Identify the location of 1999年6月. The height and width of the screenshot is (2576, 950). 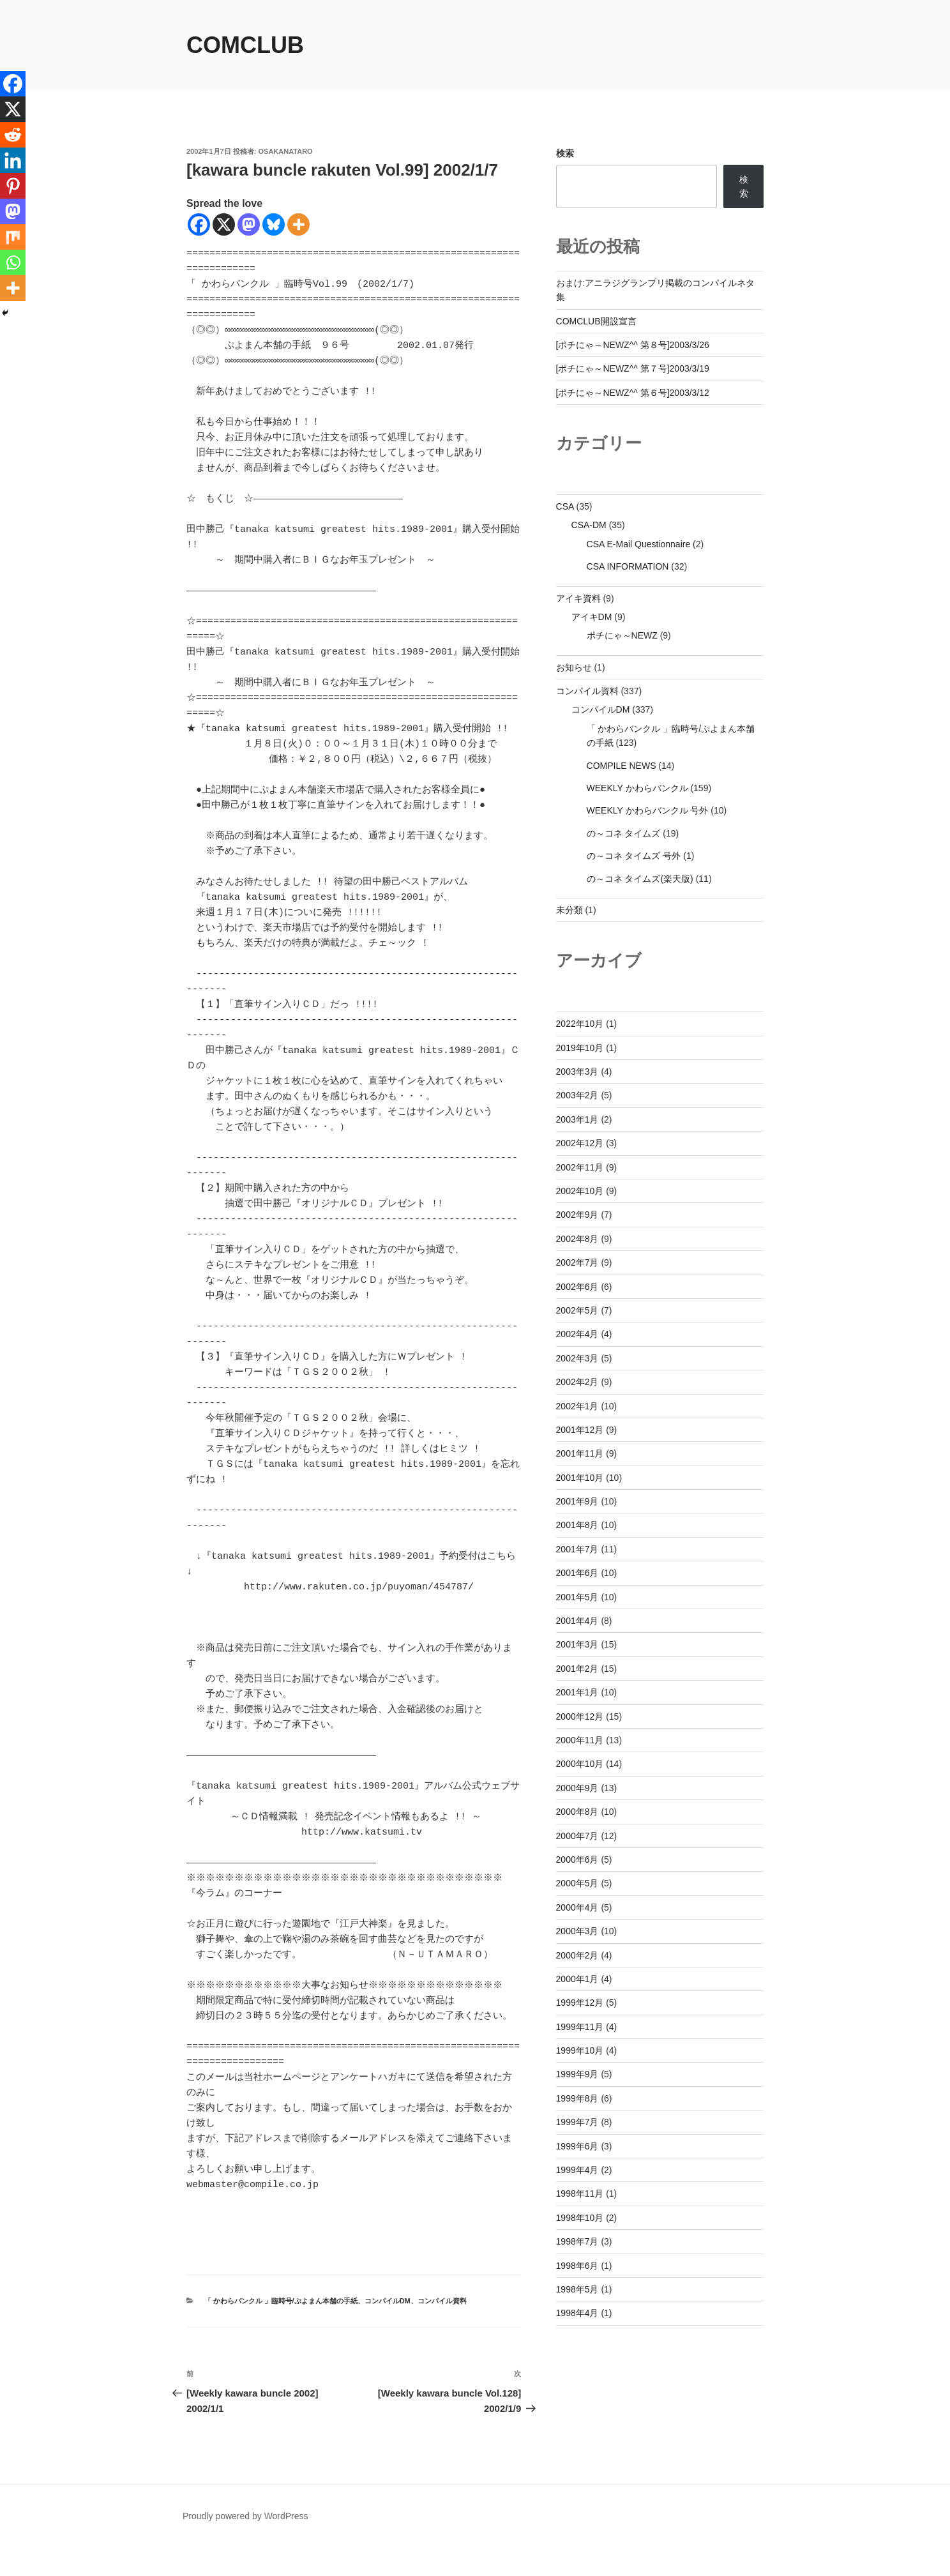
(577, 2146).